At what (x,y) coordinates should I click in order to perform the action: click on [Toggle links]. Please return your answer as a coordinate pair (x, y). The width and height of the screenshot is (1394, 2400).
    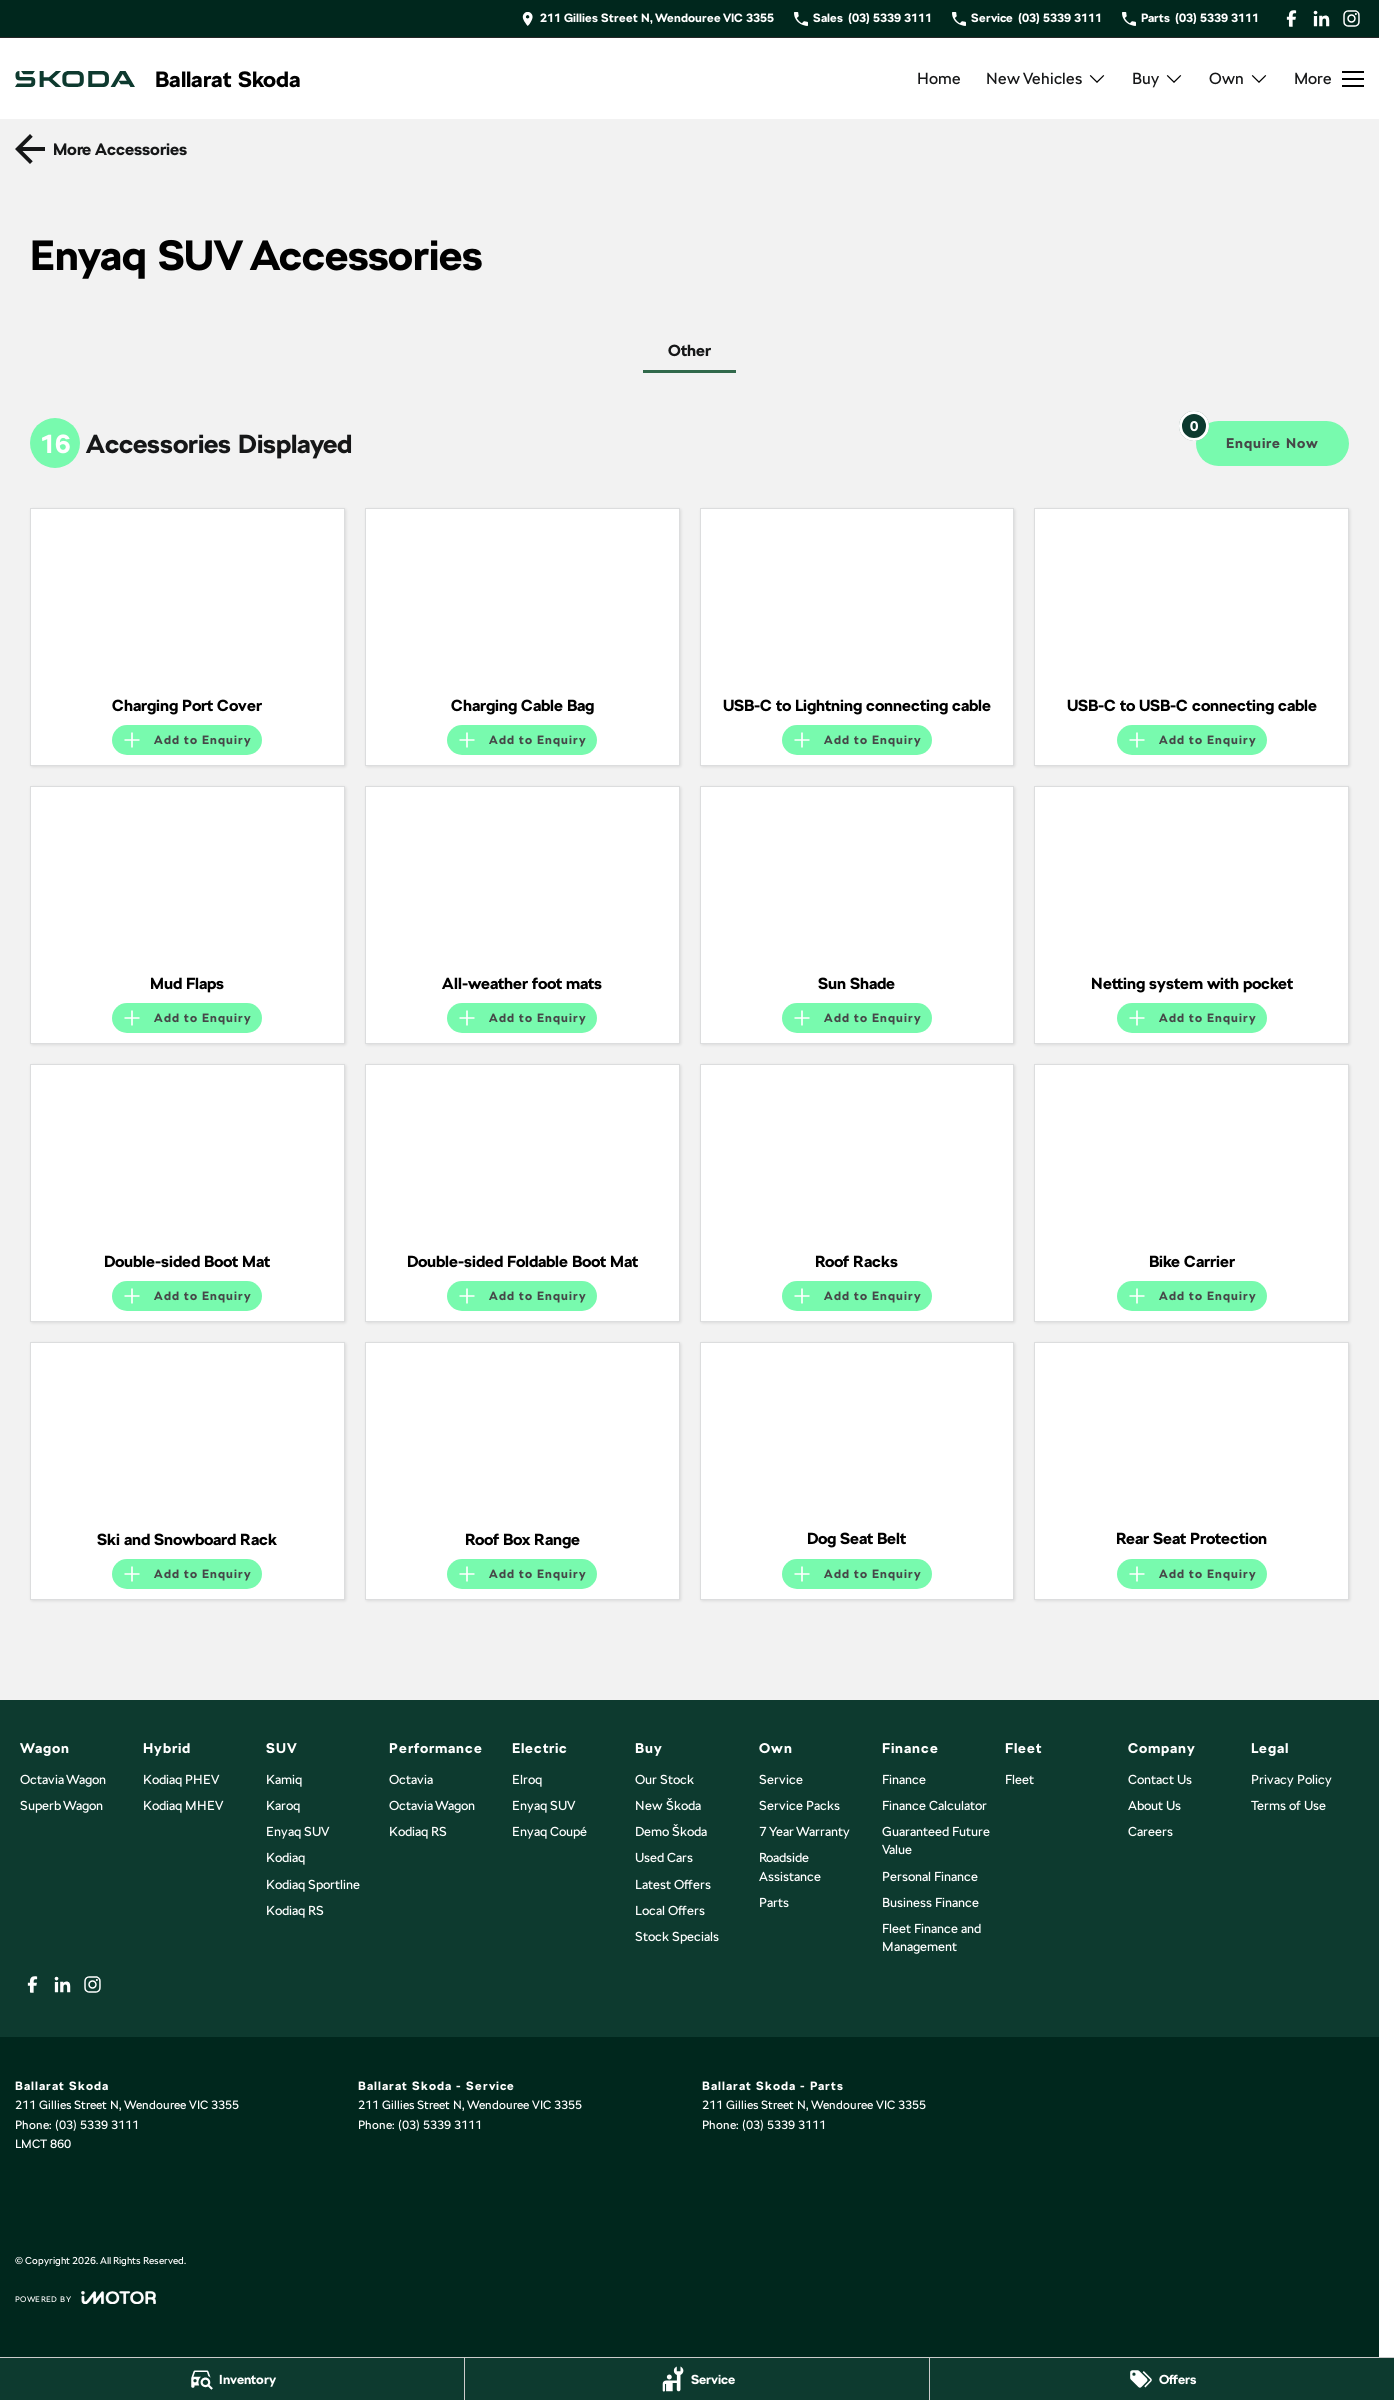
    Looking at the image, I should click on (85, 2297).